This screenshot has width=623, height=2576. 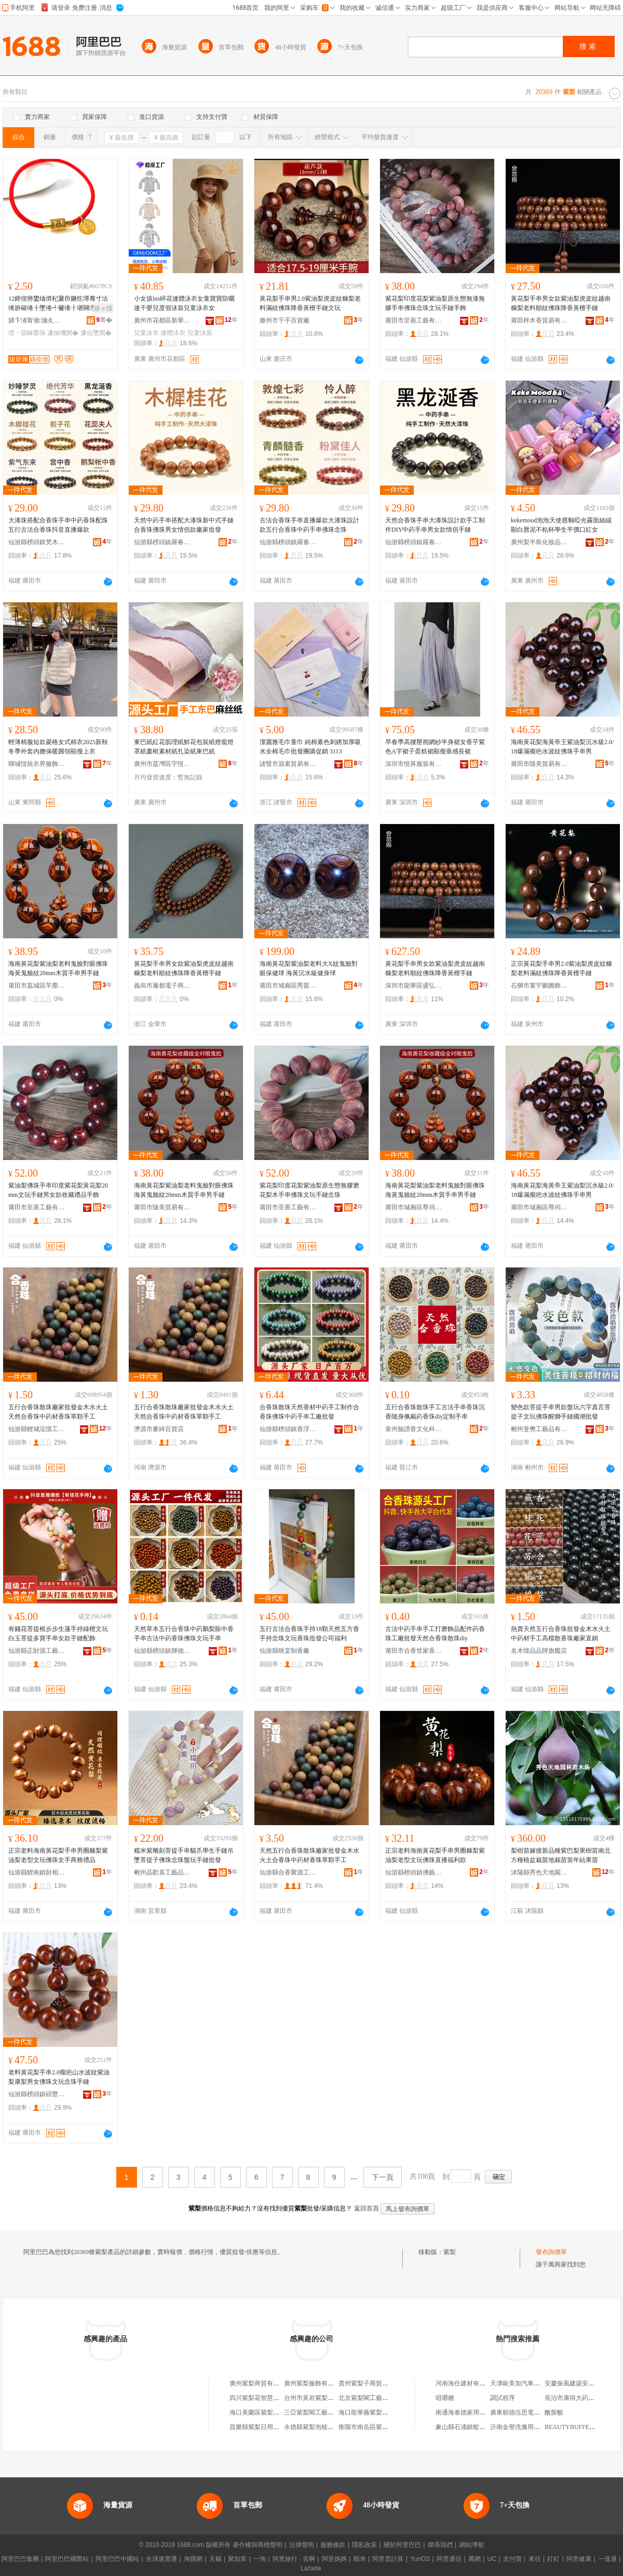 What do you see at coordinates (372, 2412) in the screenshot?
I see `海口龍華薇紫梨百貨商行` at bounding box center [372, 2412].